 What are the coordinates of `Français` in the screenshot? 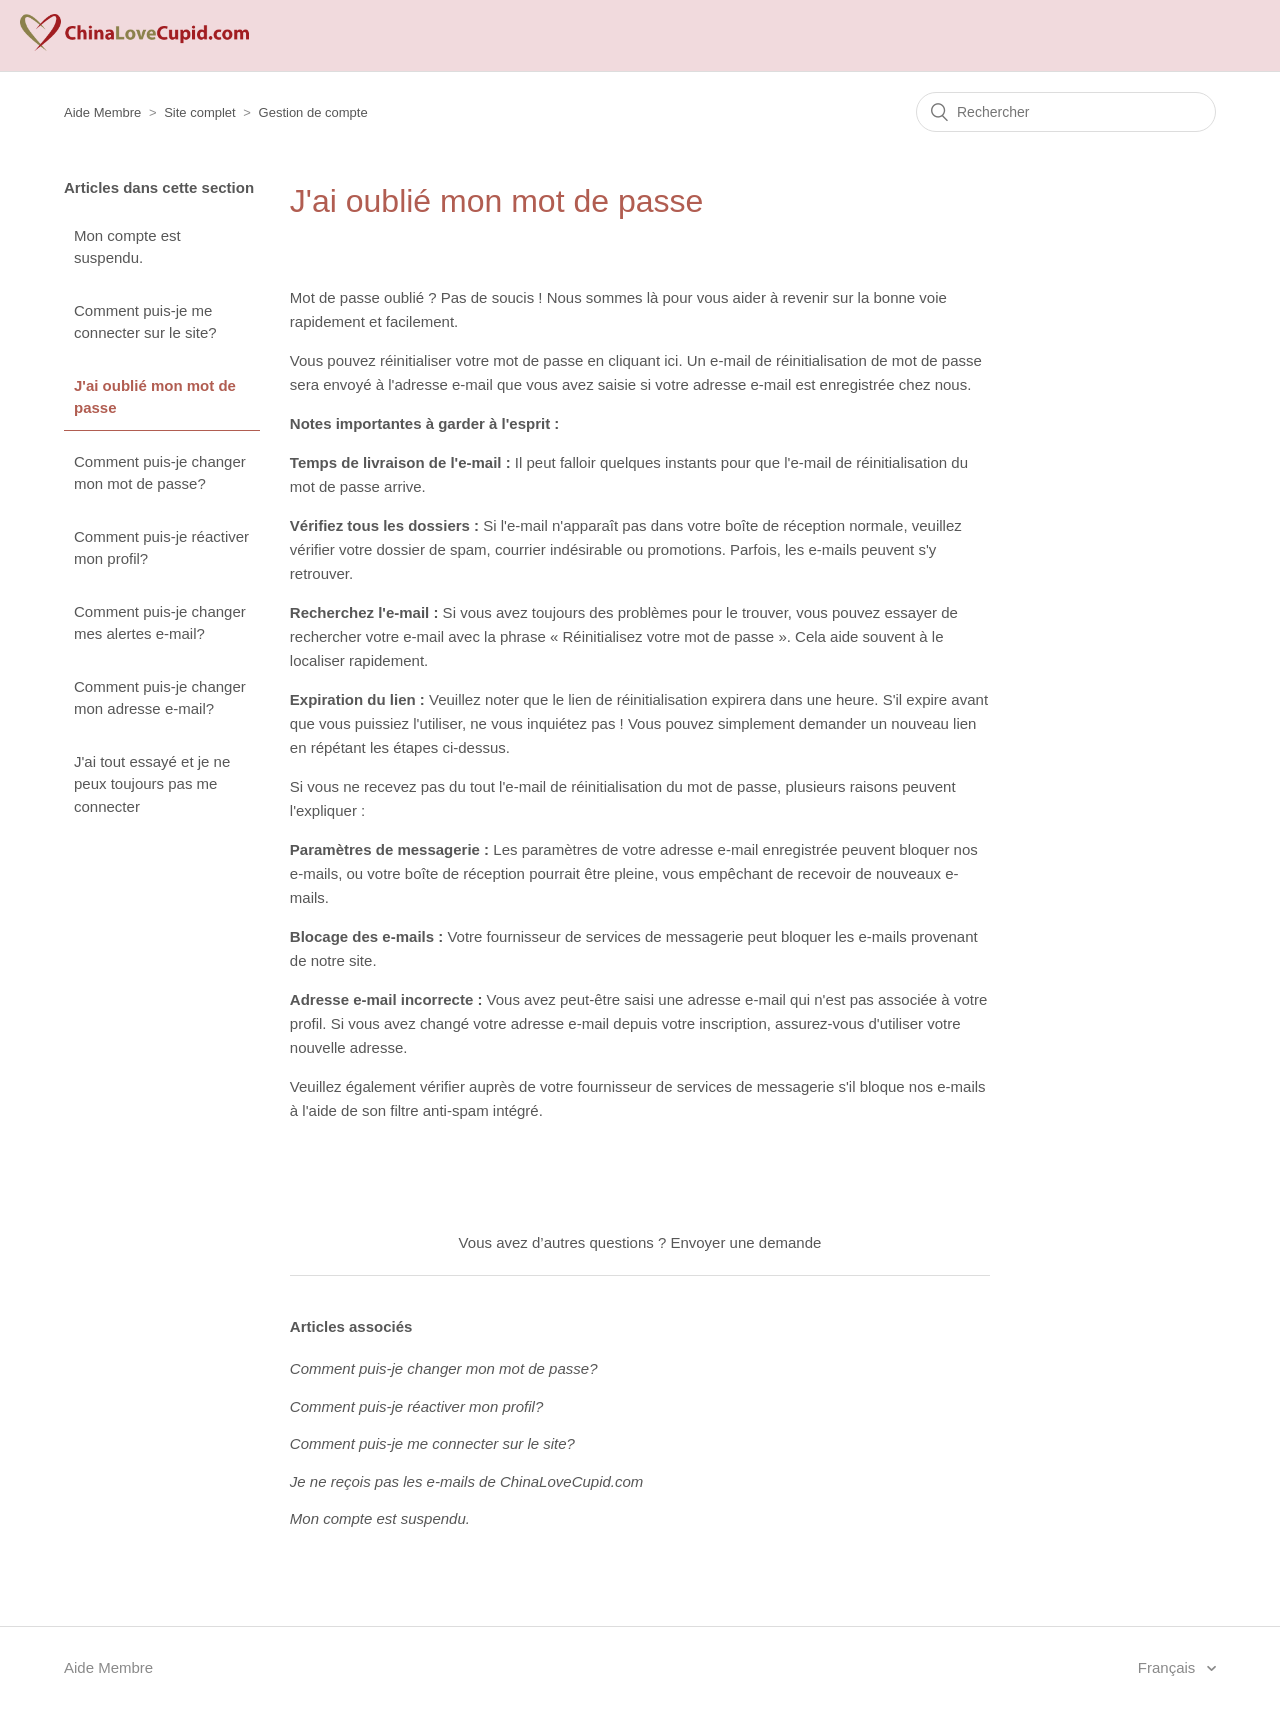 It's located at (1169, 1667).